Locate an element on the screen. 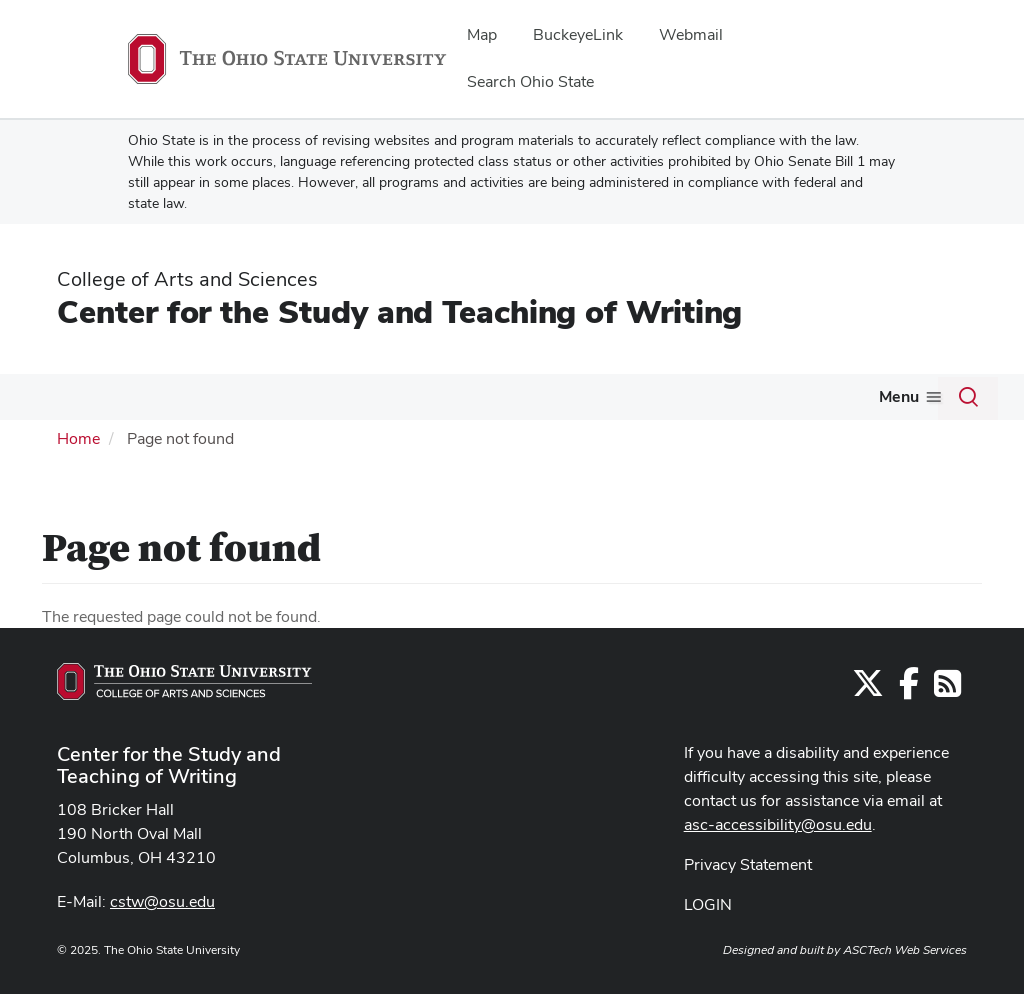 The width and height of the screenshot is (1024, 994). asc-accessibility@osu.edu is located at coordinates (778, 865).